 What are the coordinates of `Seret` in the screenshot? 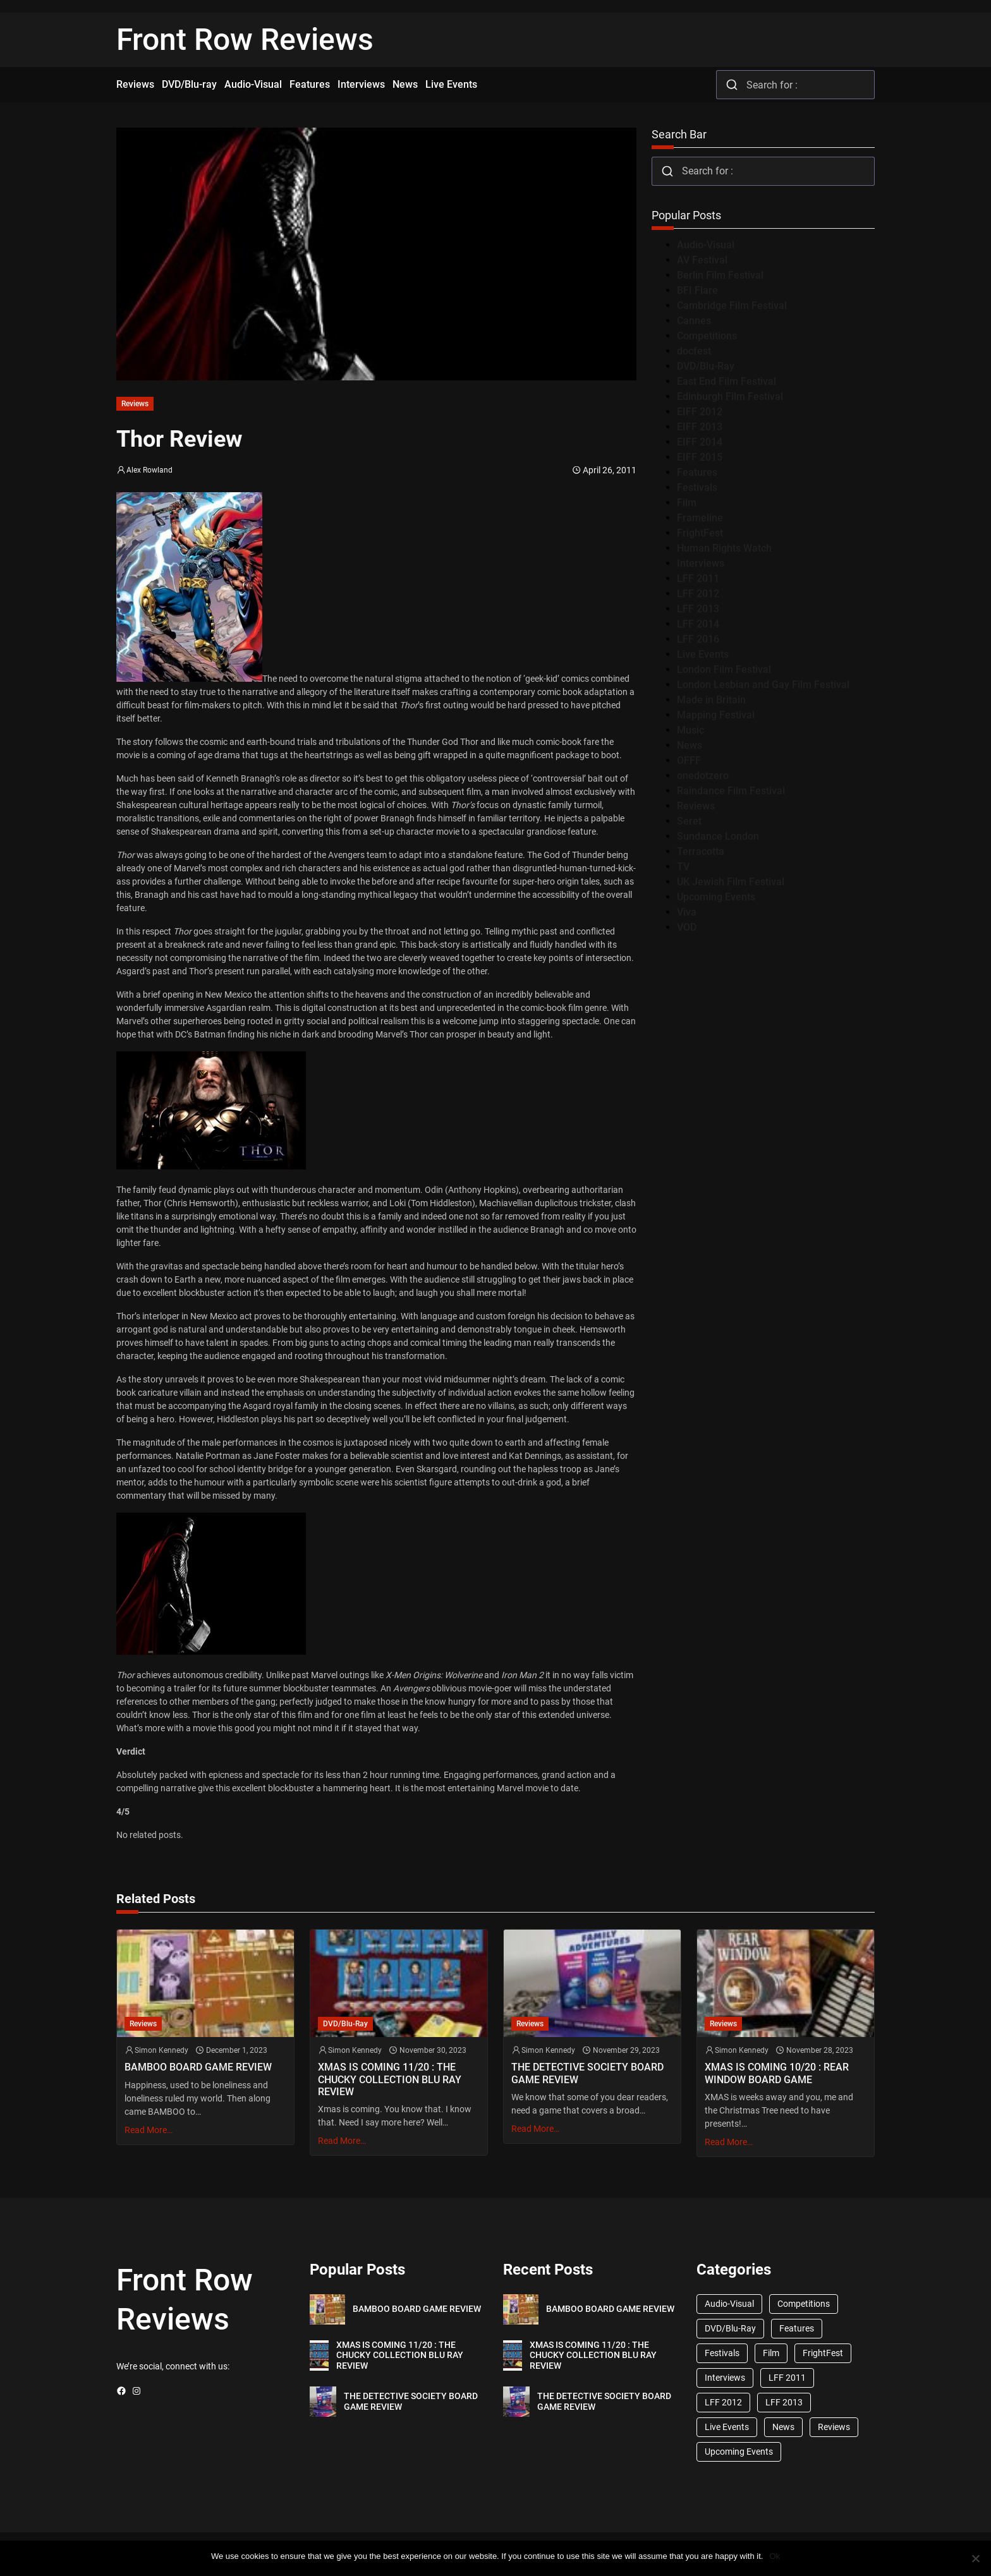 It's located at (689, 821).